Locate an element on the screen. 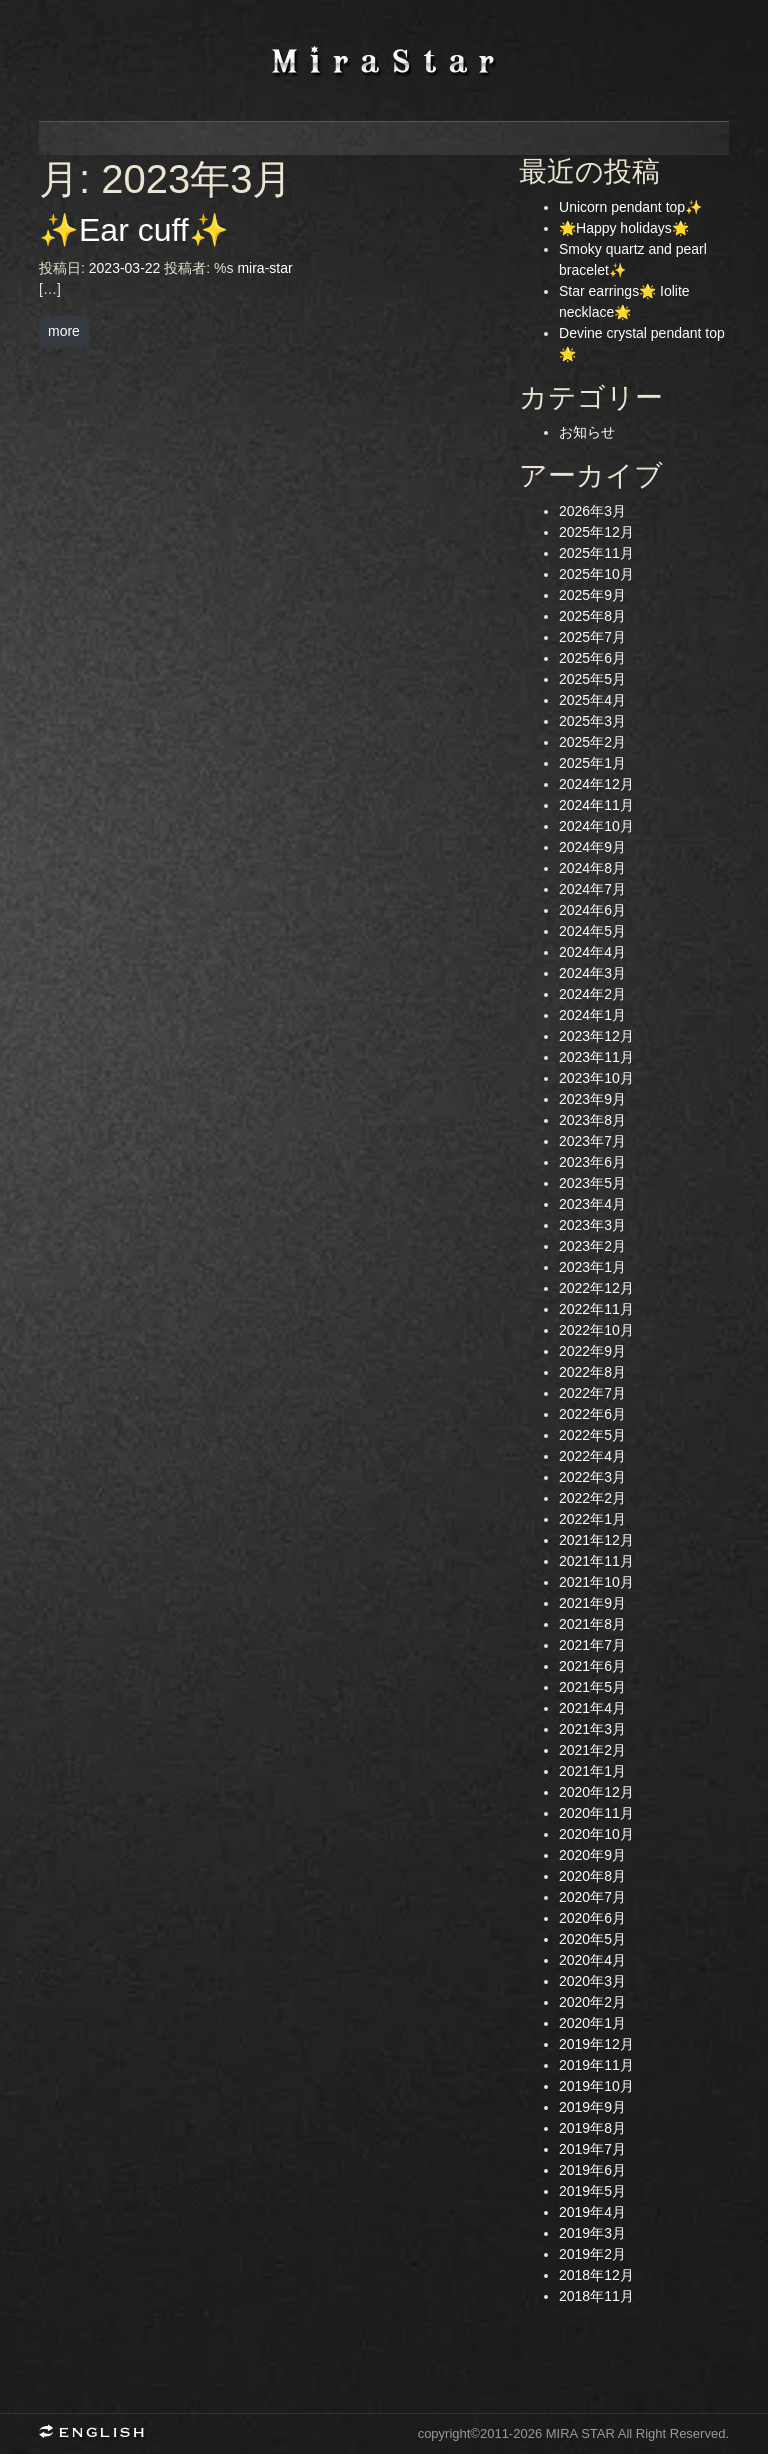  2021年8月 is located at coordinates (592, 1624).